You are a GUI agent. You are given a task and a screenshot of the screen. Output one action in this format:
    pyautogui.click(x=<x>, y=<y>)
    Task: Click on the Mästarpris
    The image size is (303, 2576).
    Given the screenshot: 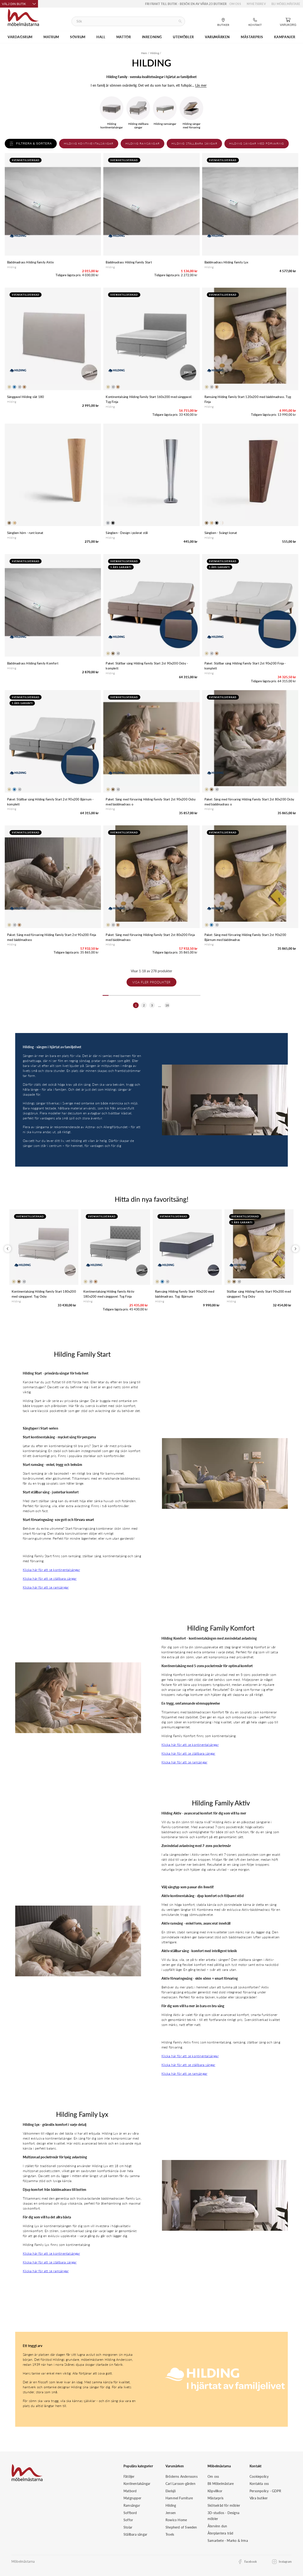 What is the action you would take?
    pyautogui.click(x=215, y=2498)
    